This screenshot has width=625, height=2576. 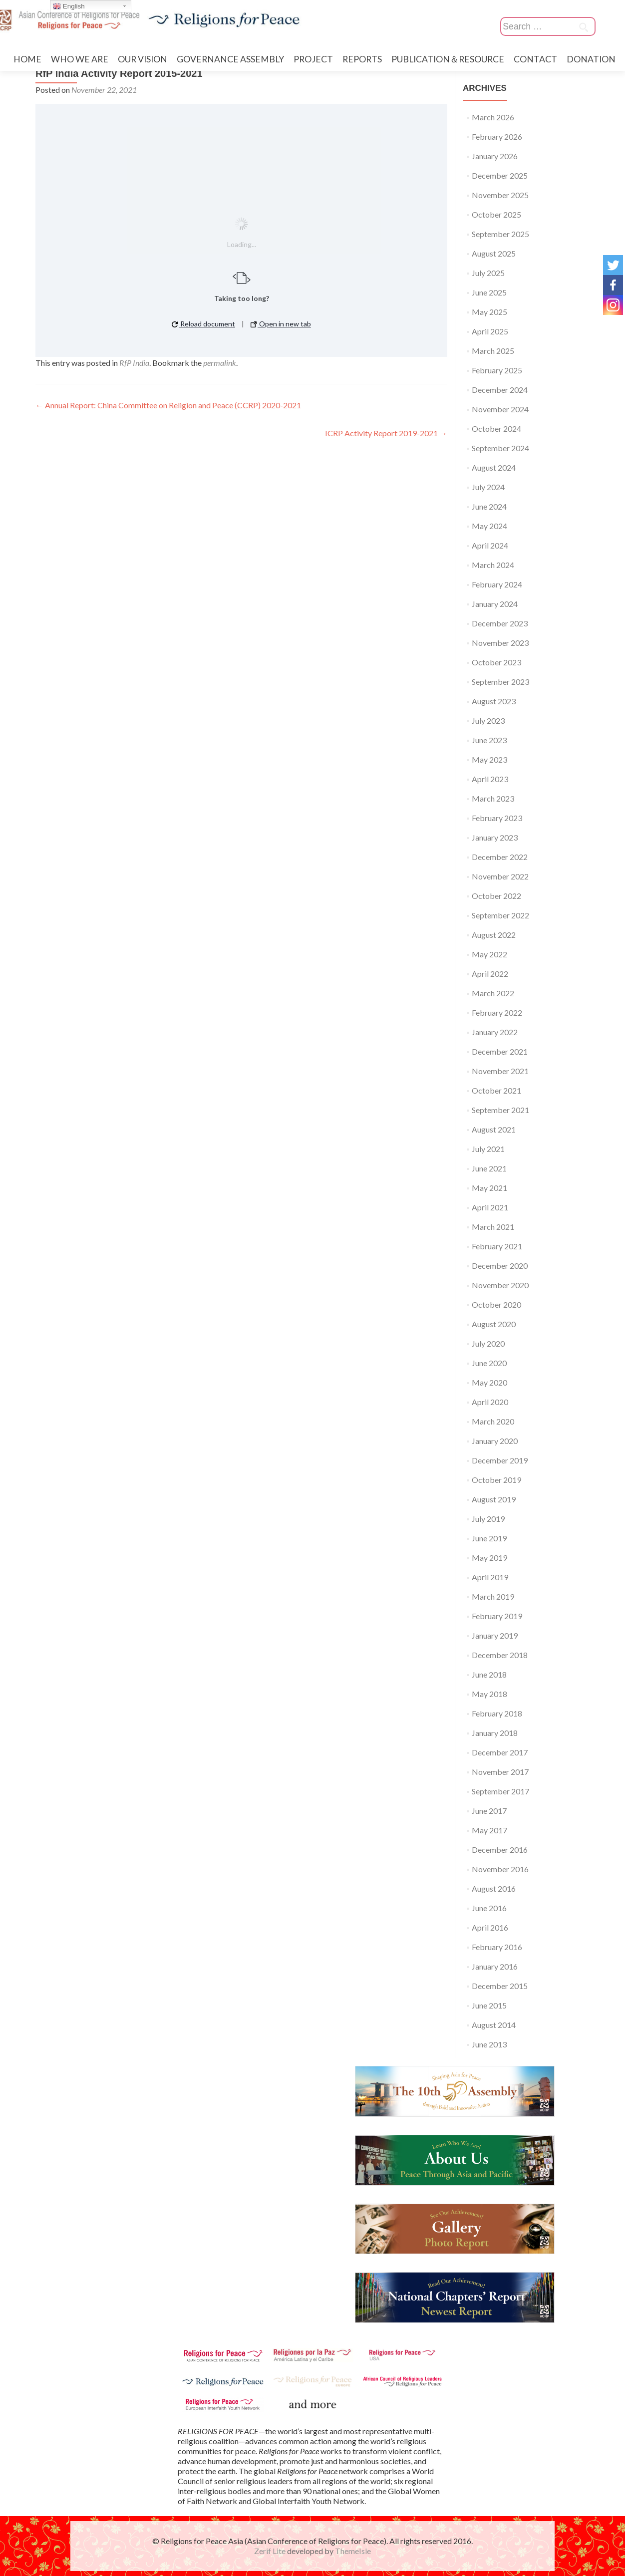 What do you see at coordinates (493, 1226) in the screenshot?
I see `March 2021` at bounding box center [493, 1226].